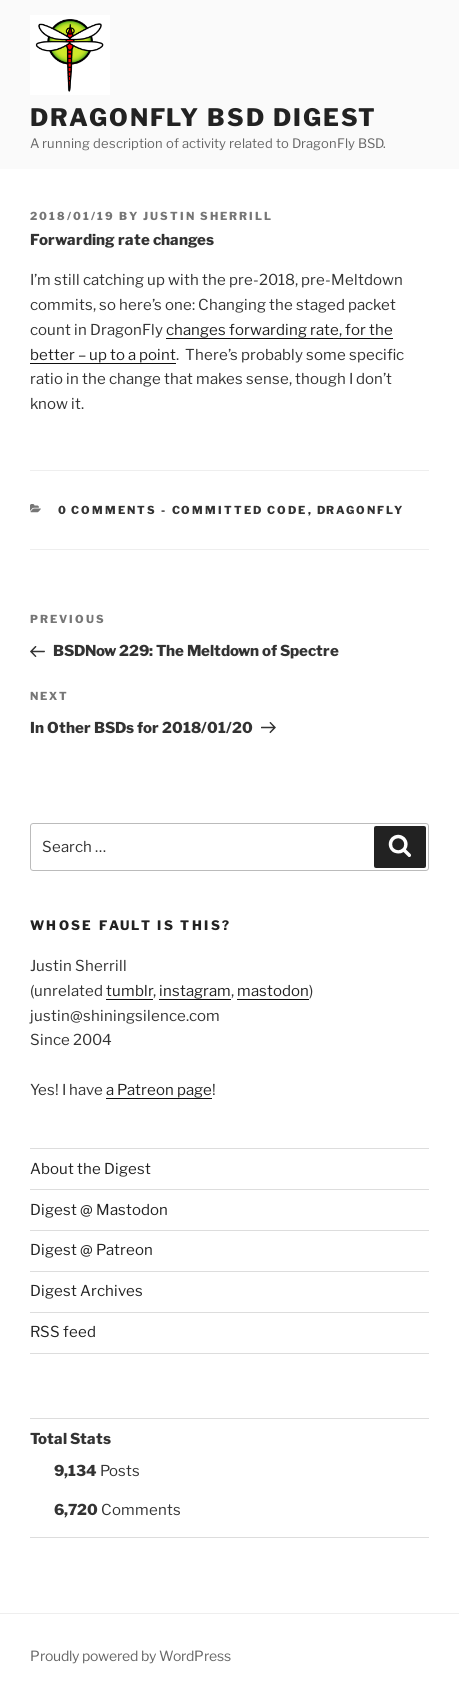  I want to click on RSS feed, so click(63, 1332).